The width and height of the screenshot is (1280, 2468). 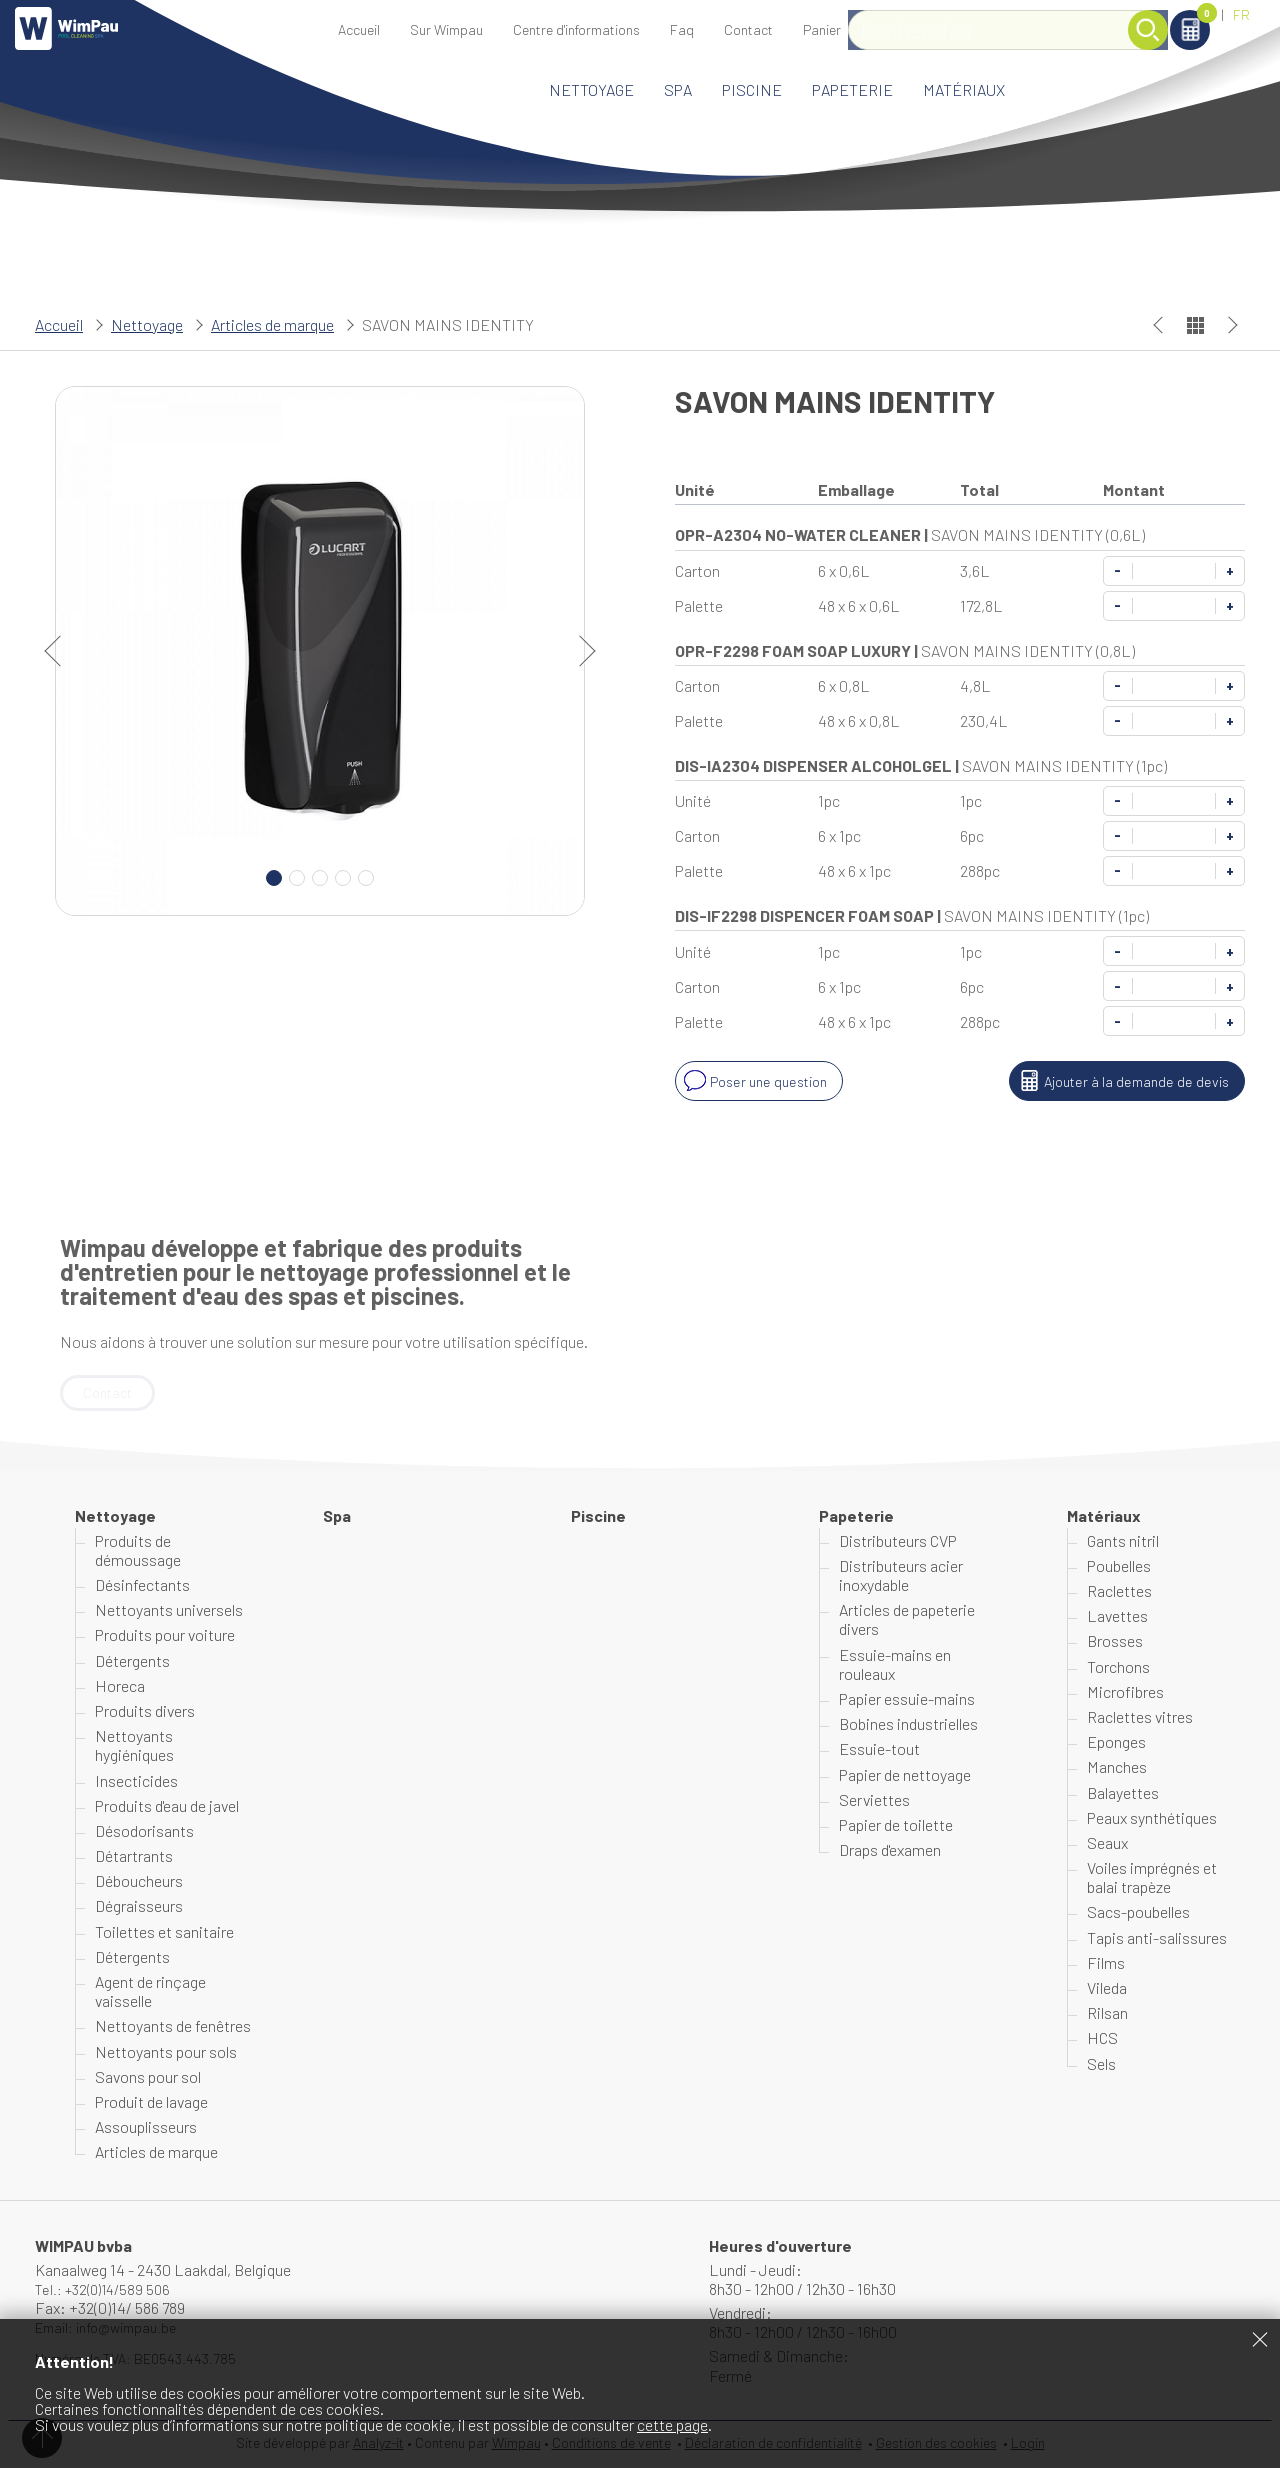 I want to click on prev, so click(x=60, y=651).